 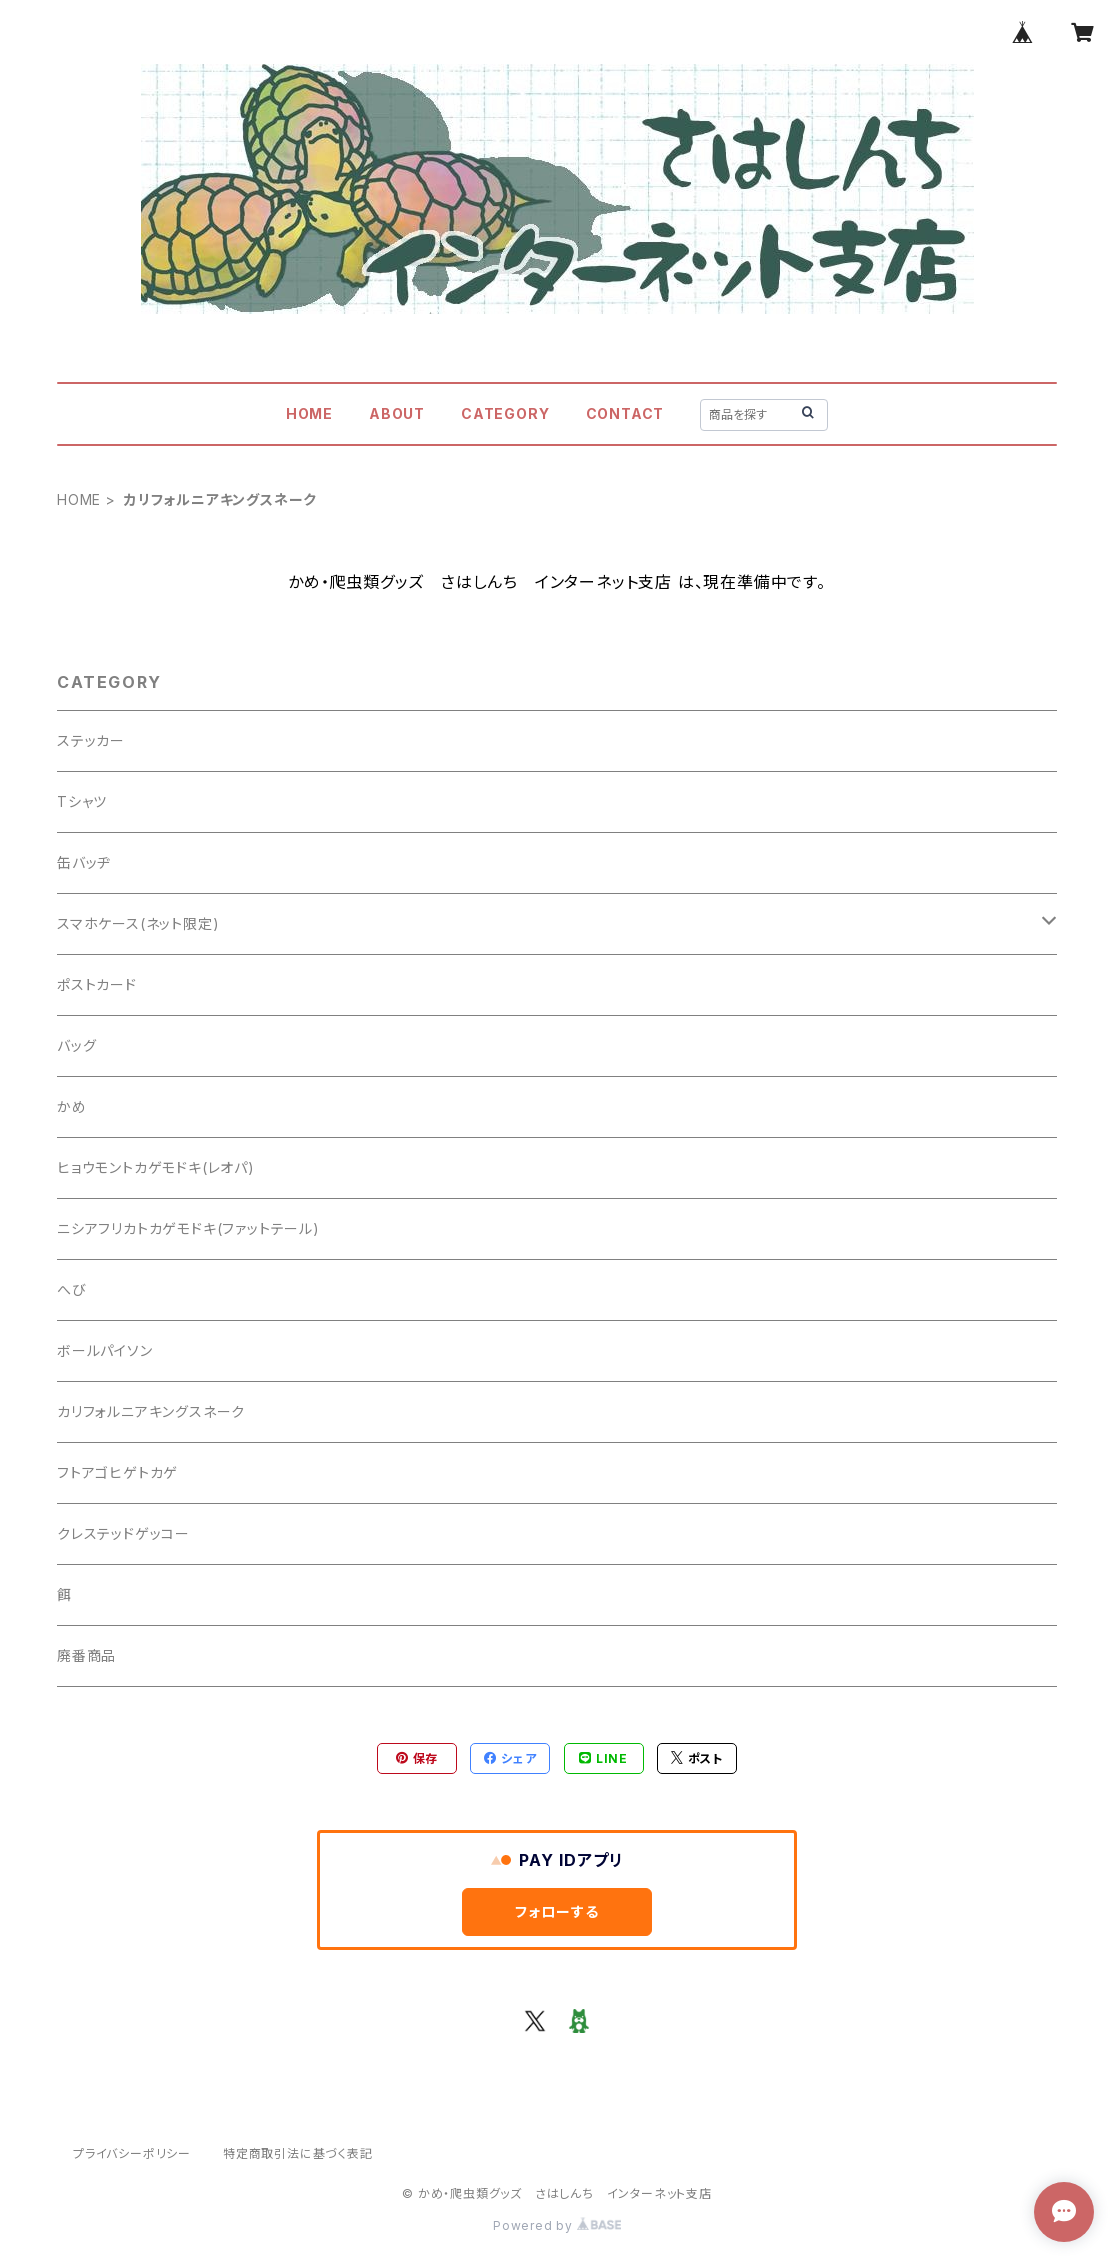 What do you see at coordinates (123, 1533) in the screenshot?
I see `クレステッドゲッコー` at bounding box center [123, 1533].